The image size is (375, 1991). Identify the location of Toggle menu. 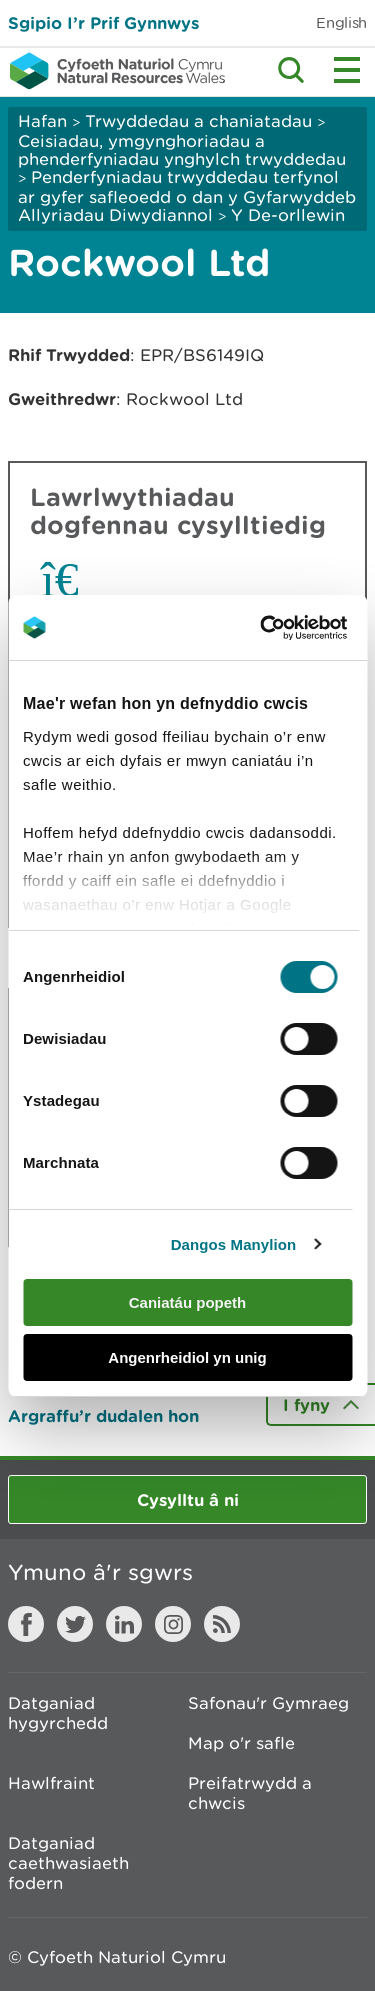
(347, 70).